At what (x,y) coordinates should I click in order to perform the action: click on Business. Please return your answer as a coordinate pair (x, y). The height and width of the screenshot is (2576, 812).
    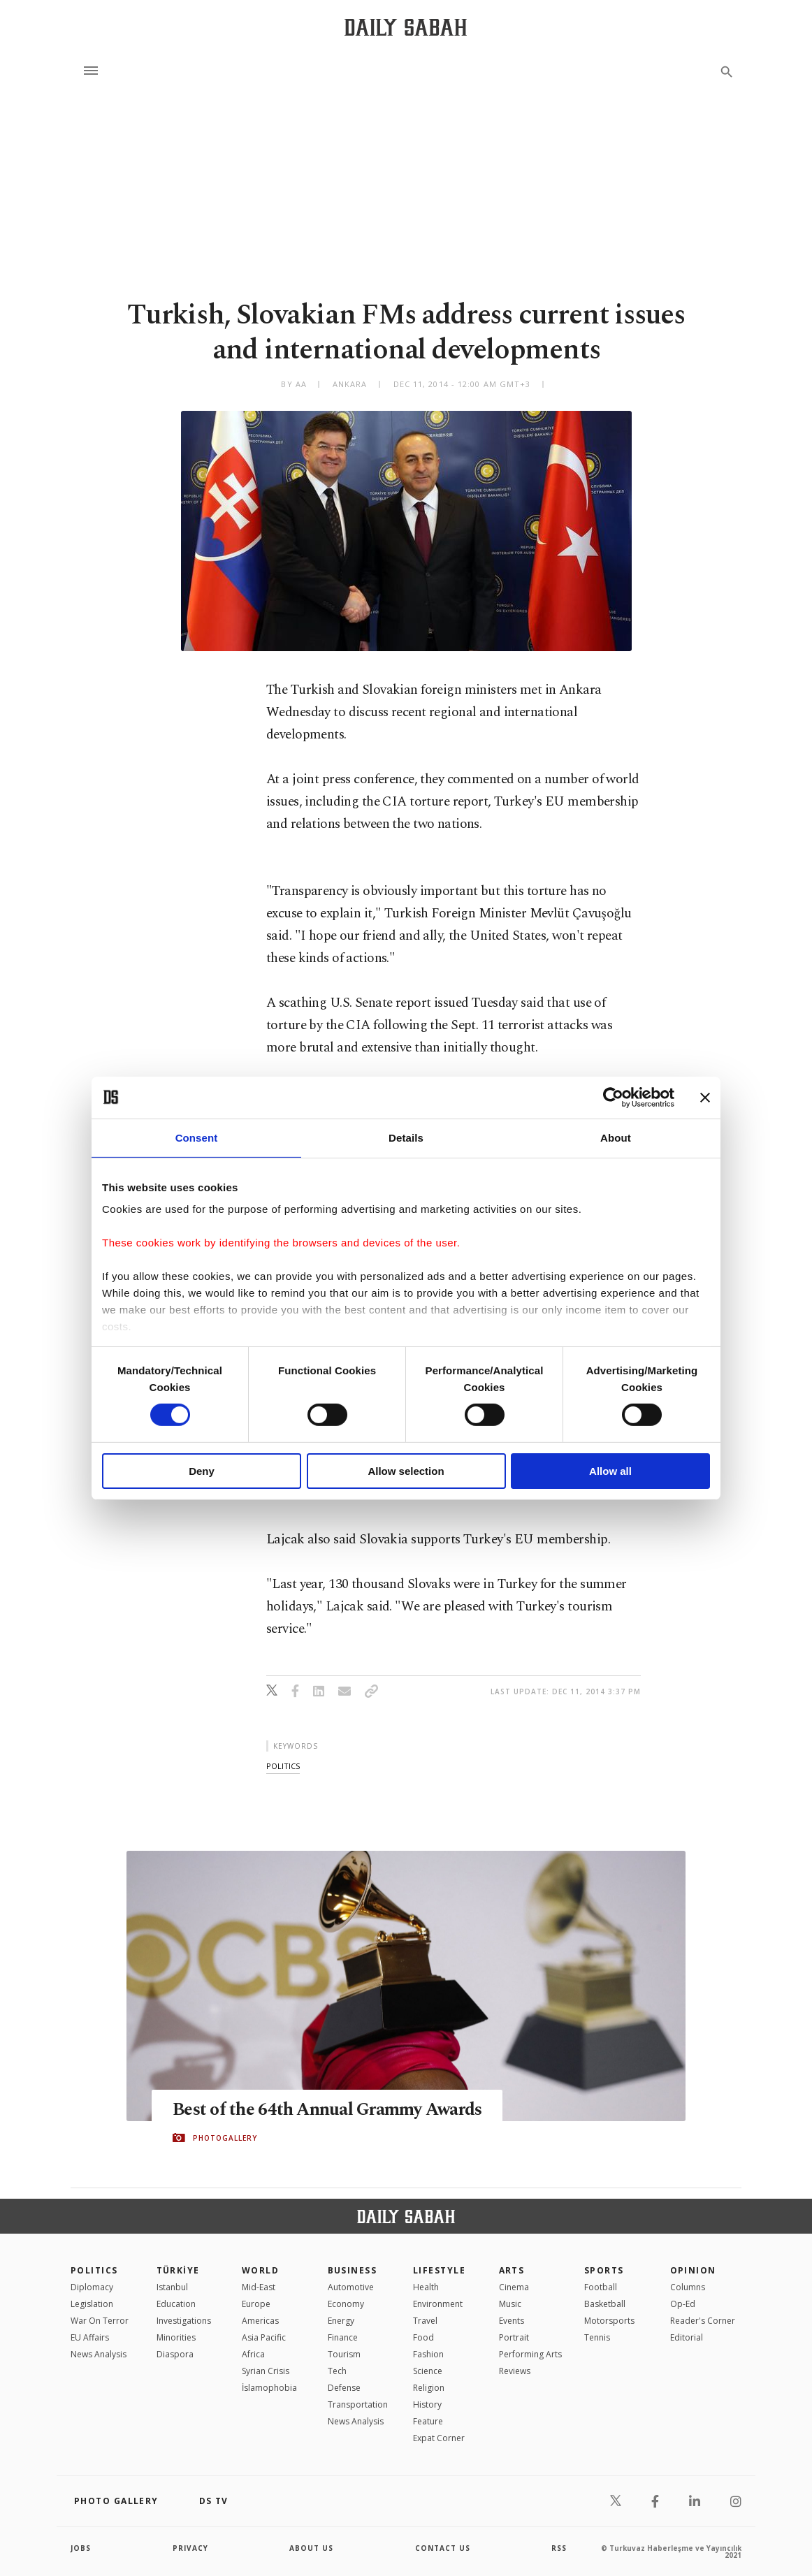
    Looking at the image, I should click on (352, 2270).